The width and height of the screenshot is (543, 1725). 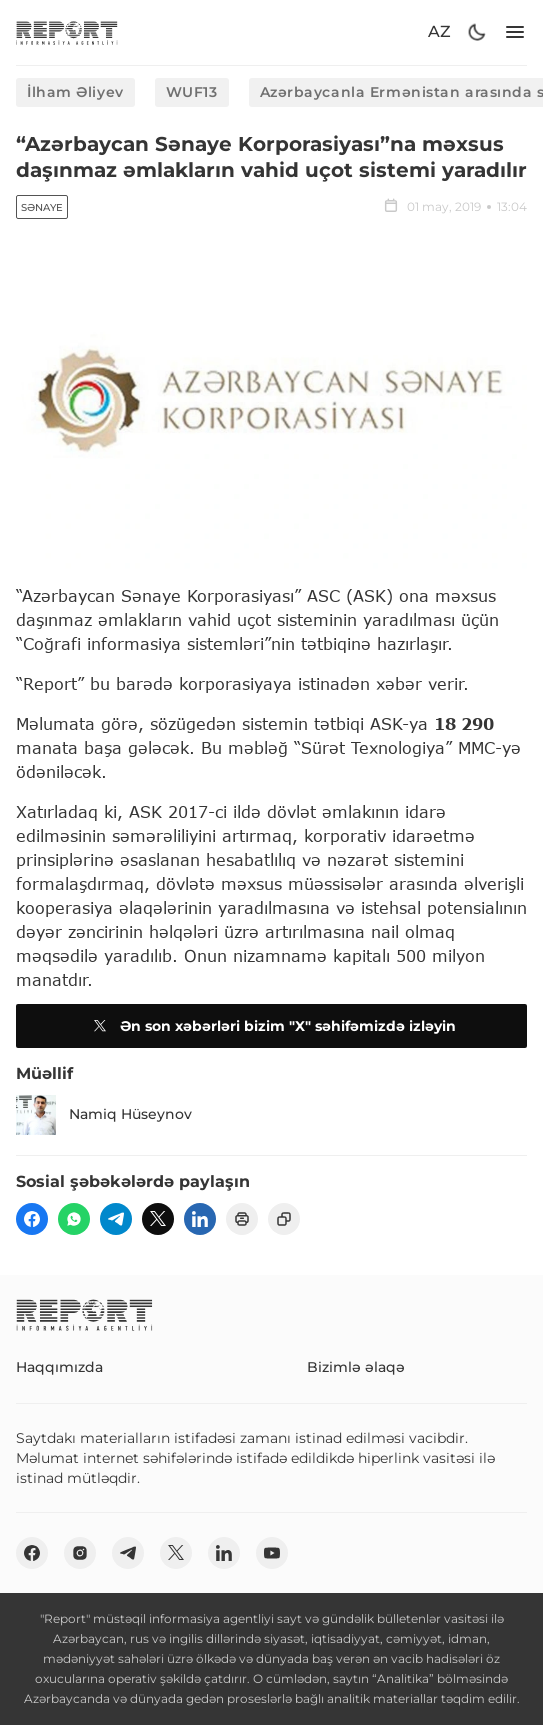 What do you see at coordinates (192, 92) in the screenshot?
I see `WUF13` at bounding box center [192, 92].